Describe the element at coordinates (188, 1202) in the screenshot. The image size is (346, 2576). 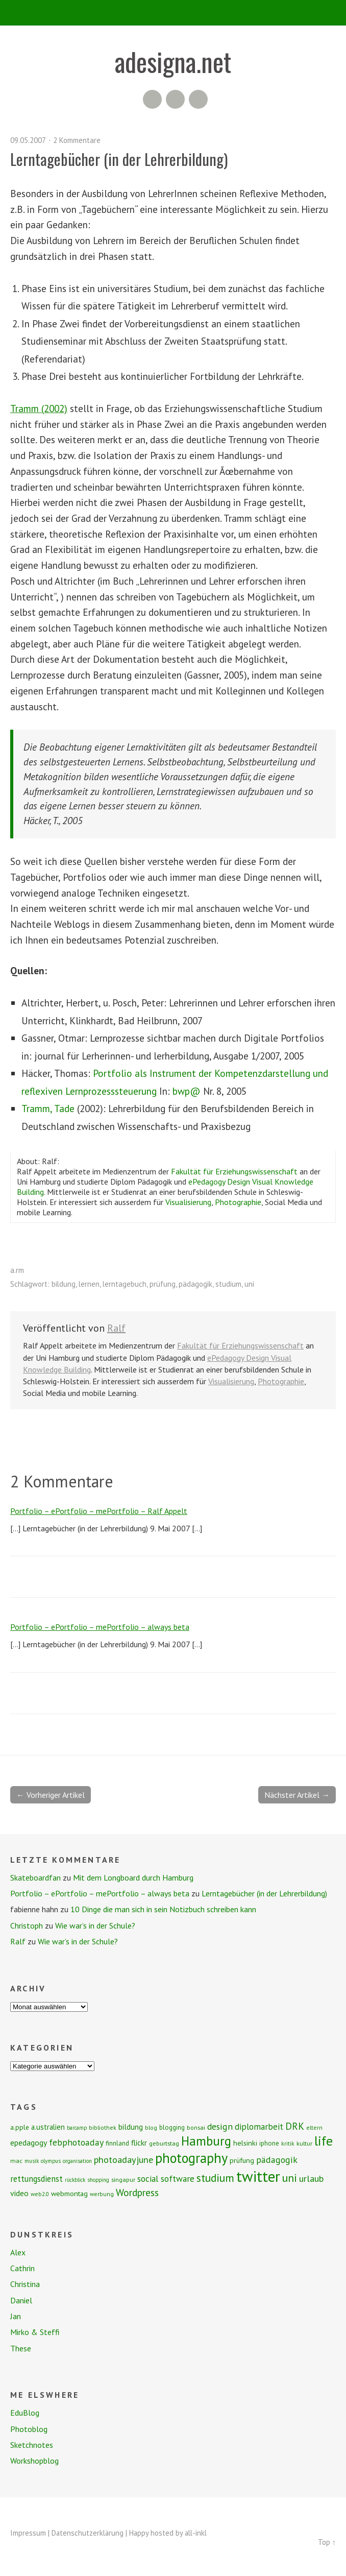
I see `Visualisierung` at that location.